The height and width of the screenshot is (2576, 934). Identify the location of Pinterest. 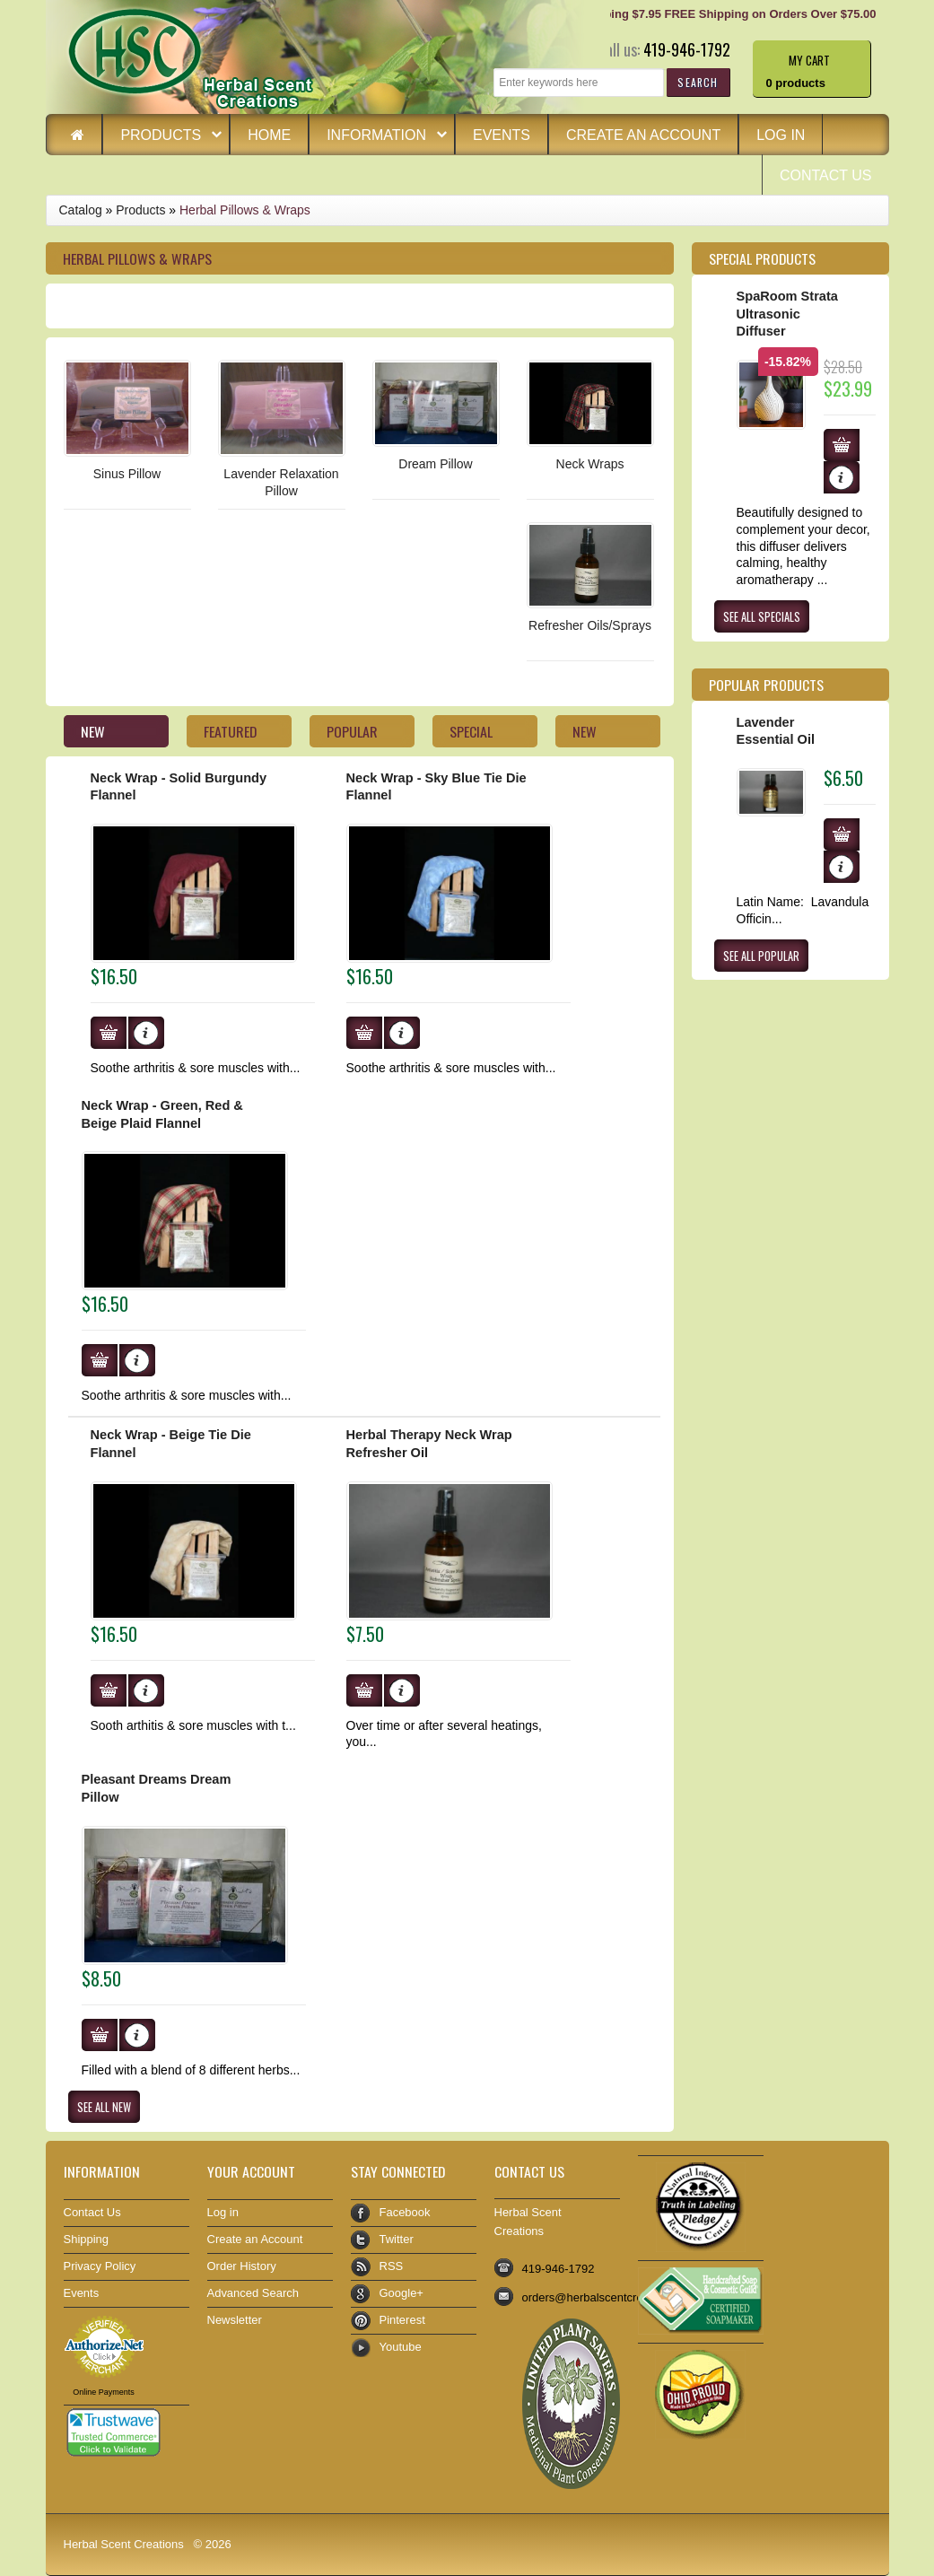
(402, 2320).